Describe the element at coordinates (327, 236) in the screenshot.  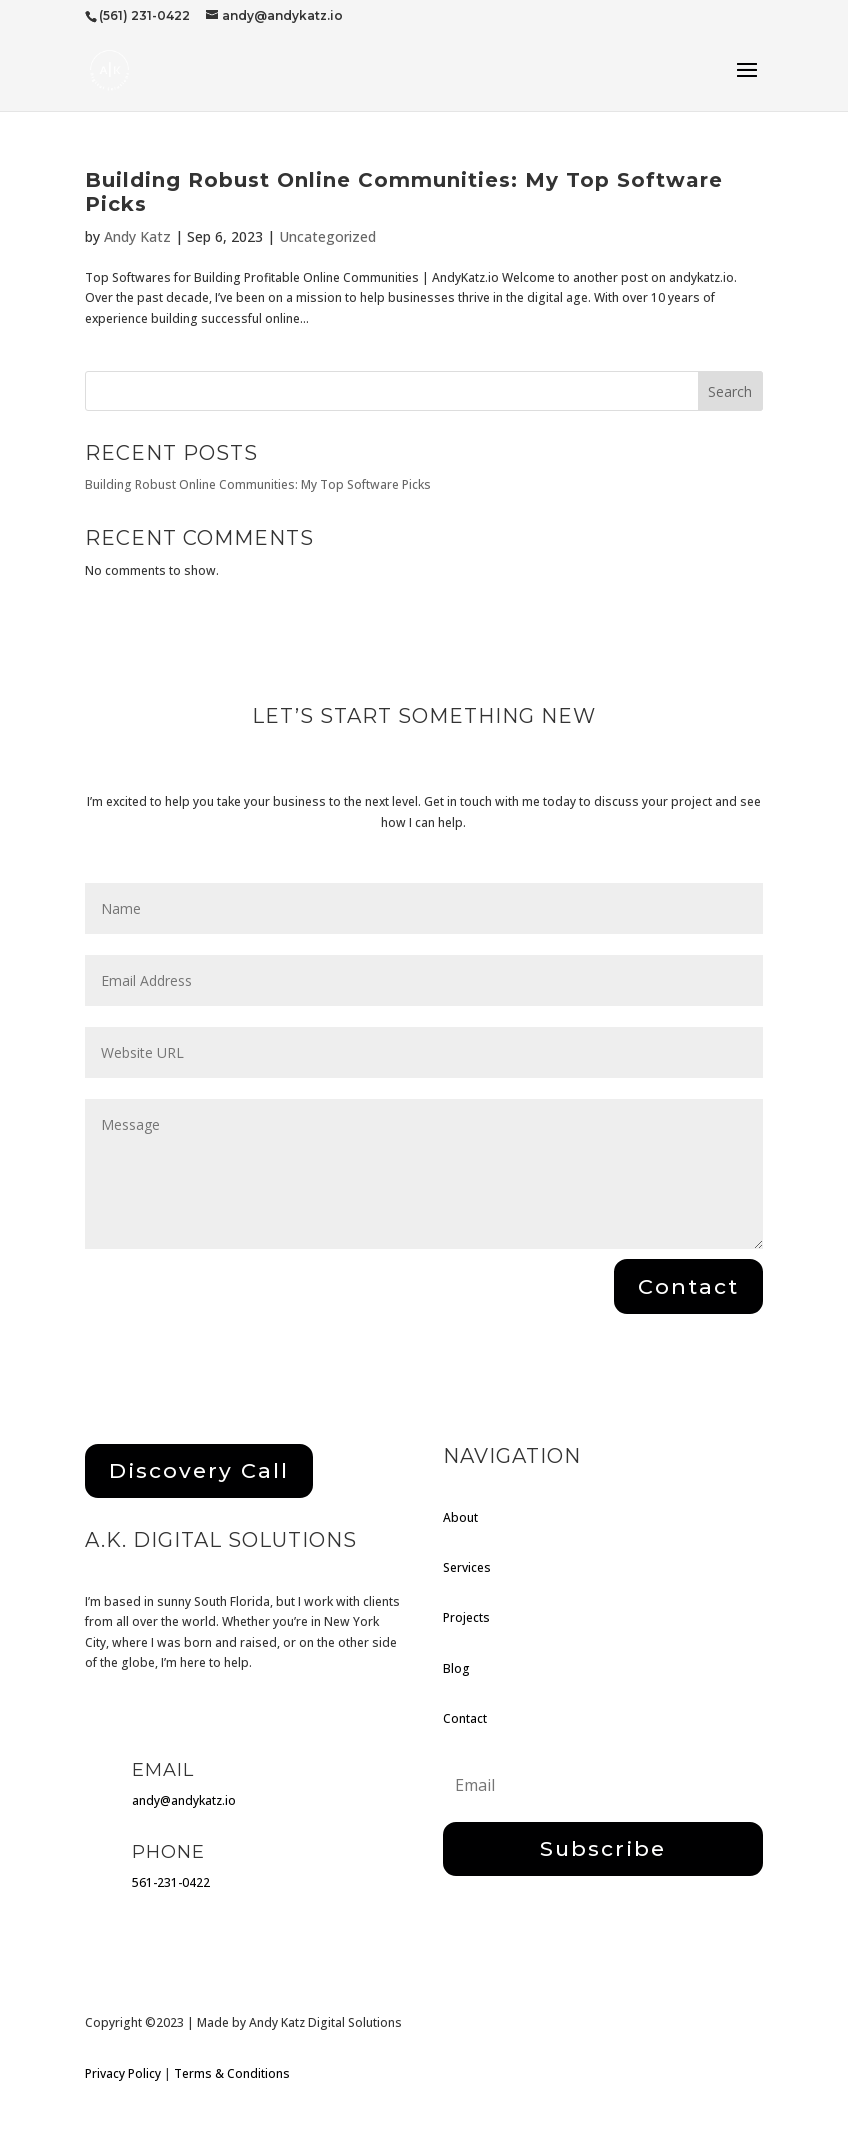
I see `Uncategorized` at that location.